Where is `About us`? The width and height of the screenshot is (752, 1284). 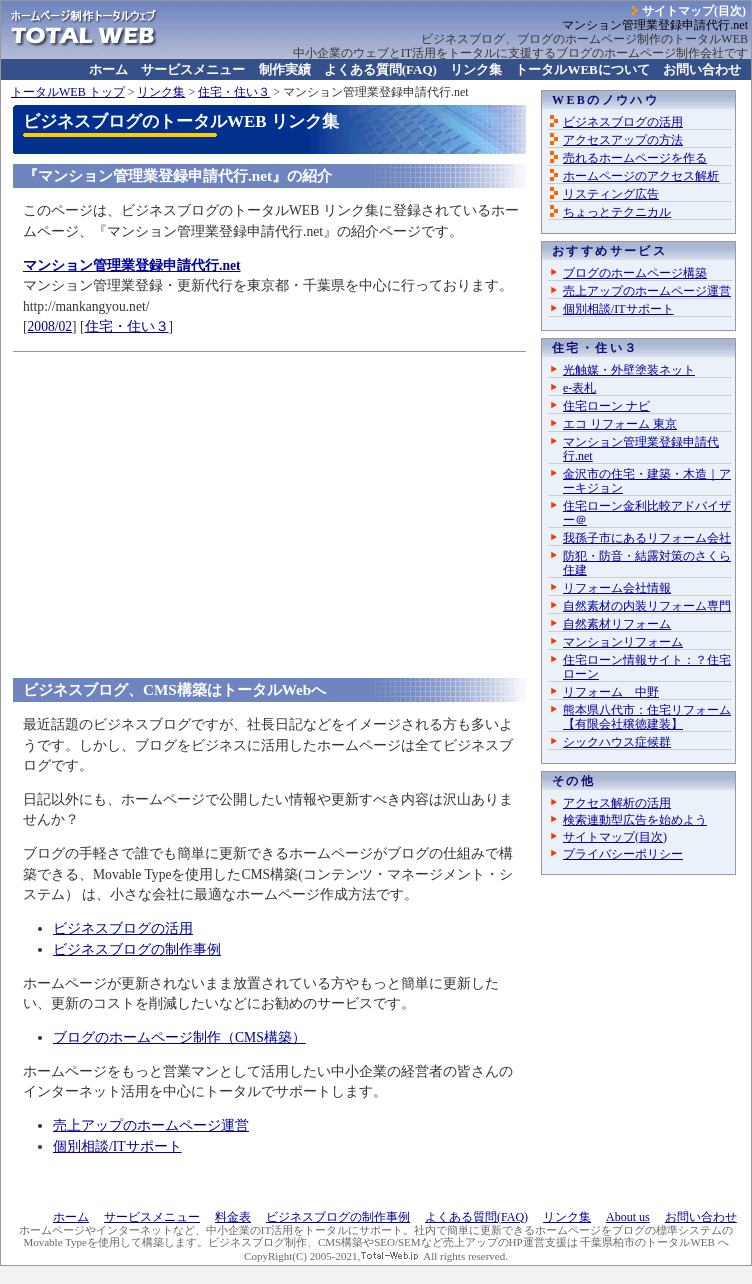
About us is located at coordinates (628, 1217).